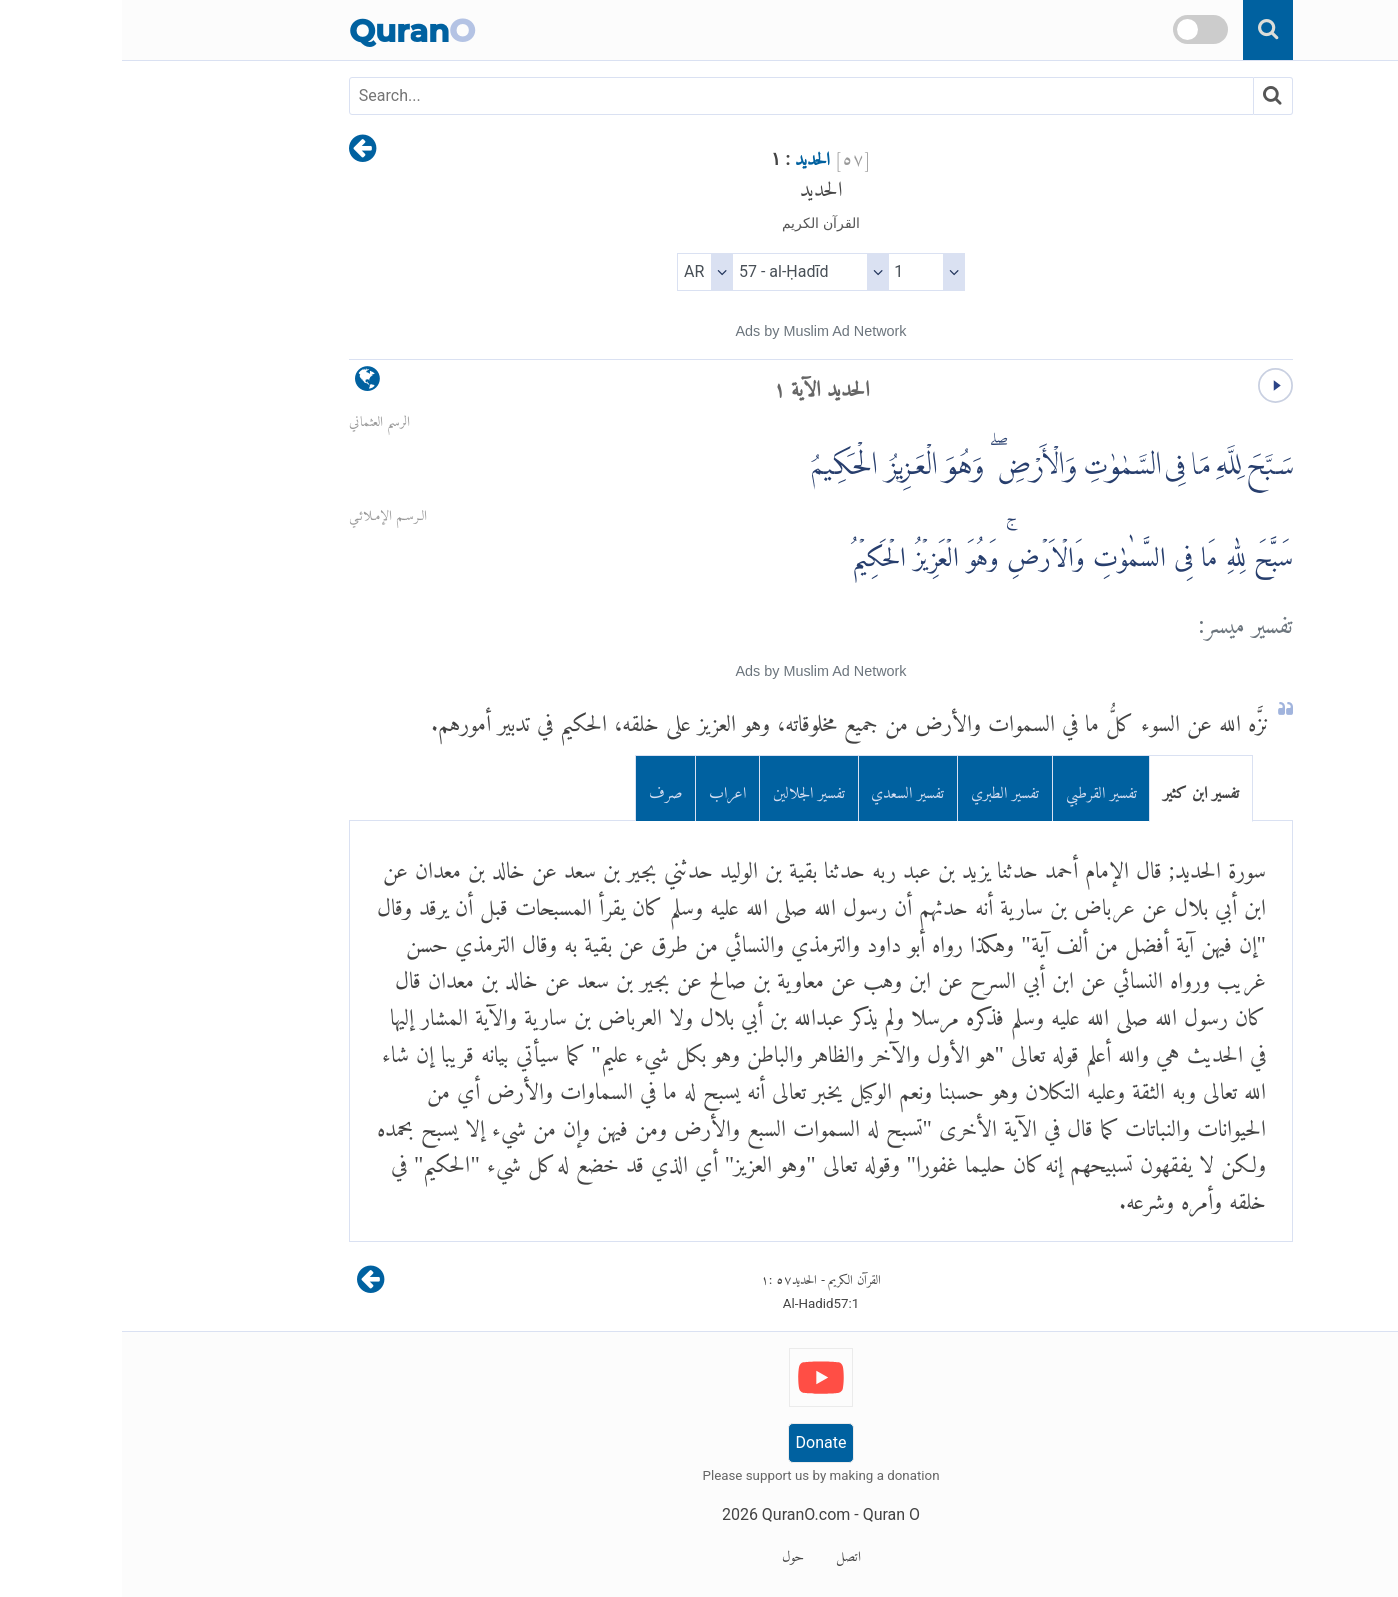 This screenshot has height=1597, width=1398. Describe the element at coordinates (245, 383) in the screenshot. I see `[language]` at that location.